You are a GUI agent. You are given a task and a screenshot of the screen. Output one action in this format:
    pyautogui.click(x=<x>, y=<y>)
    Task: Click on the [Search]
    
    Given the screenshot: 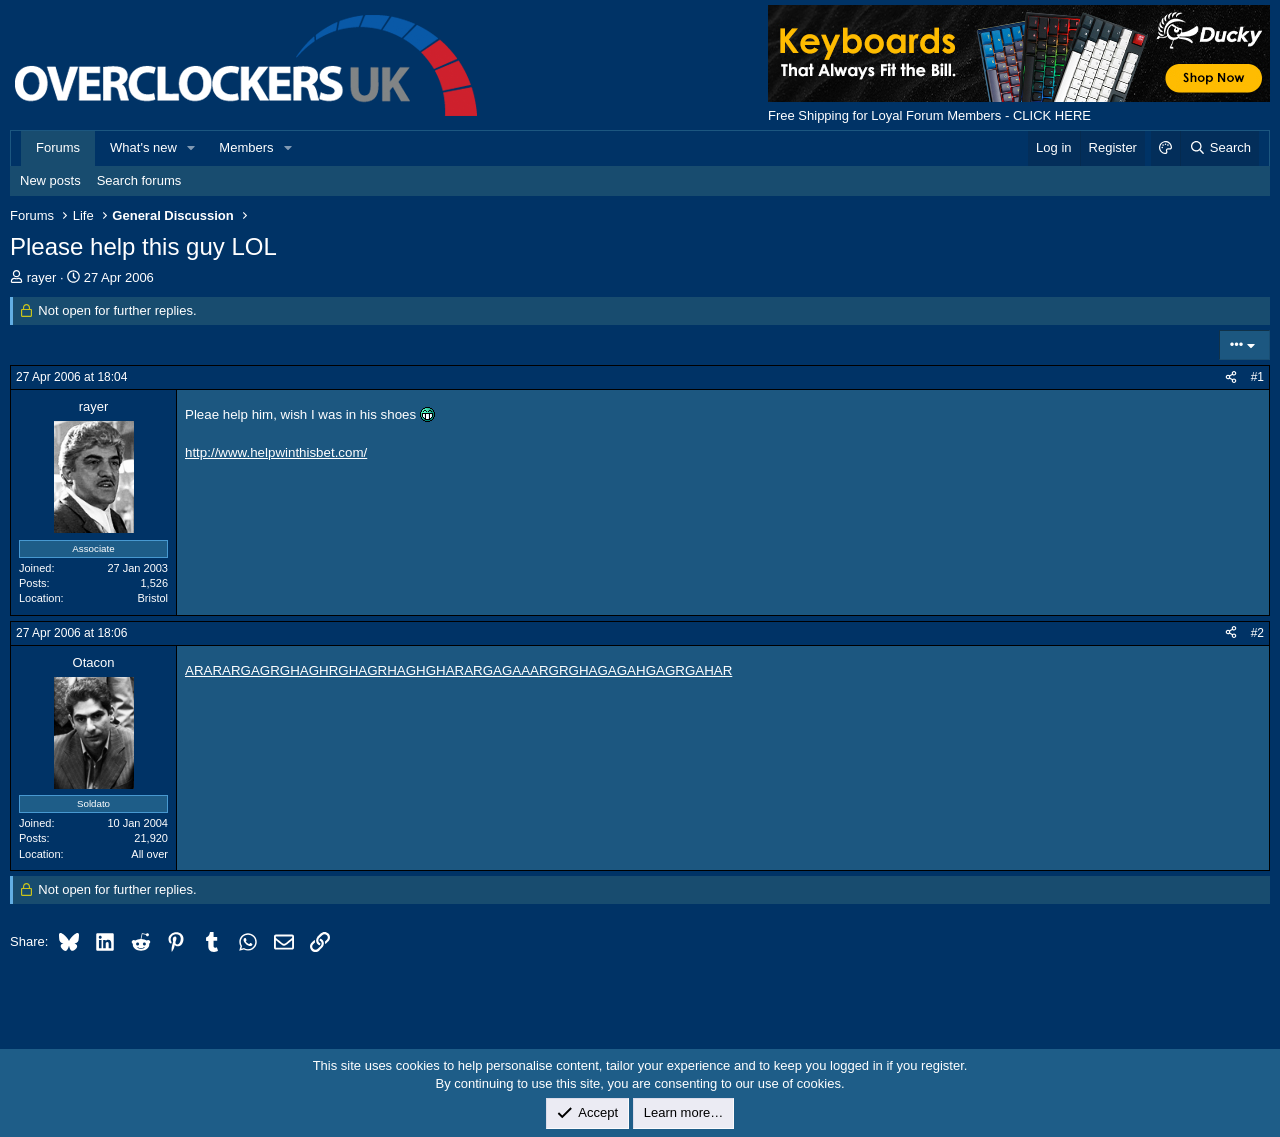 What is the action you would take?
    pyautogui.click(x=1219, y=148)
    